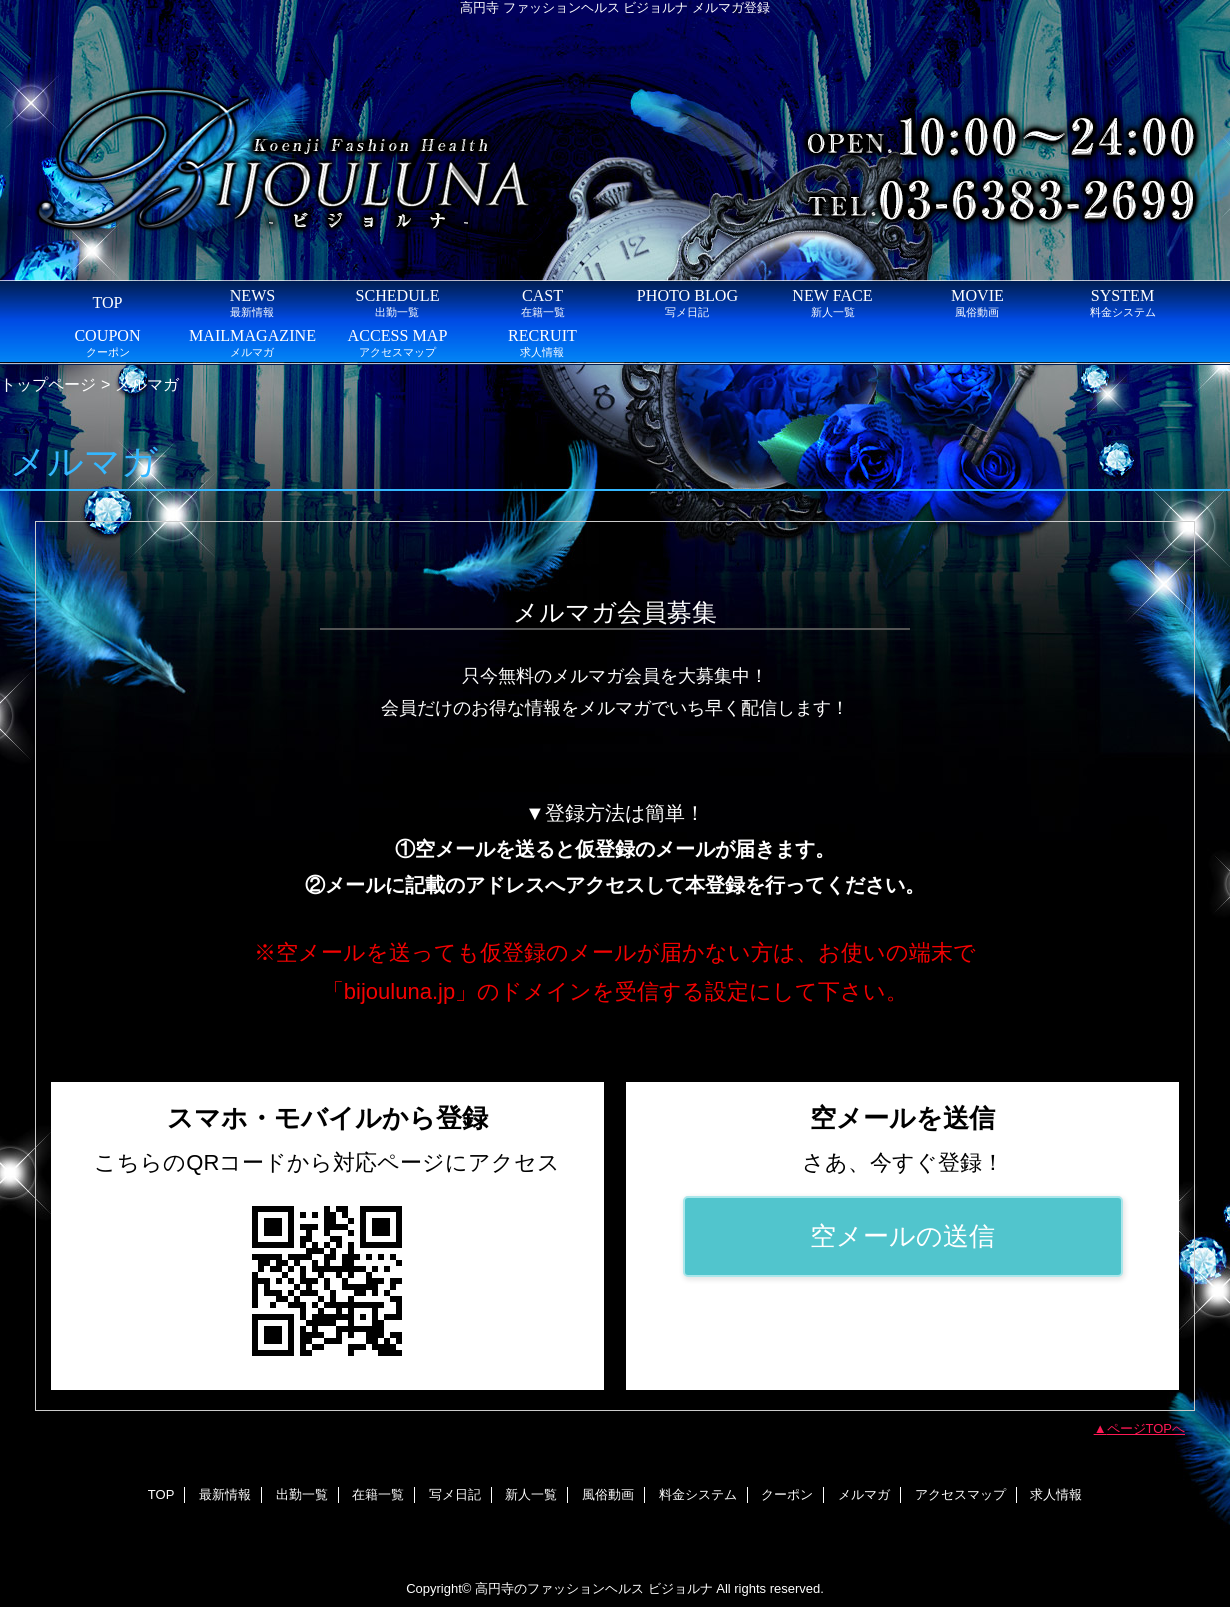 This screenshot has width=1230, height=1607. Describe the element at coordinates (902, 1236) in the screenshot. I see `空メールの送信` at that location.